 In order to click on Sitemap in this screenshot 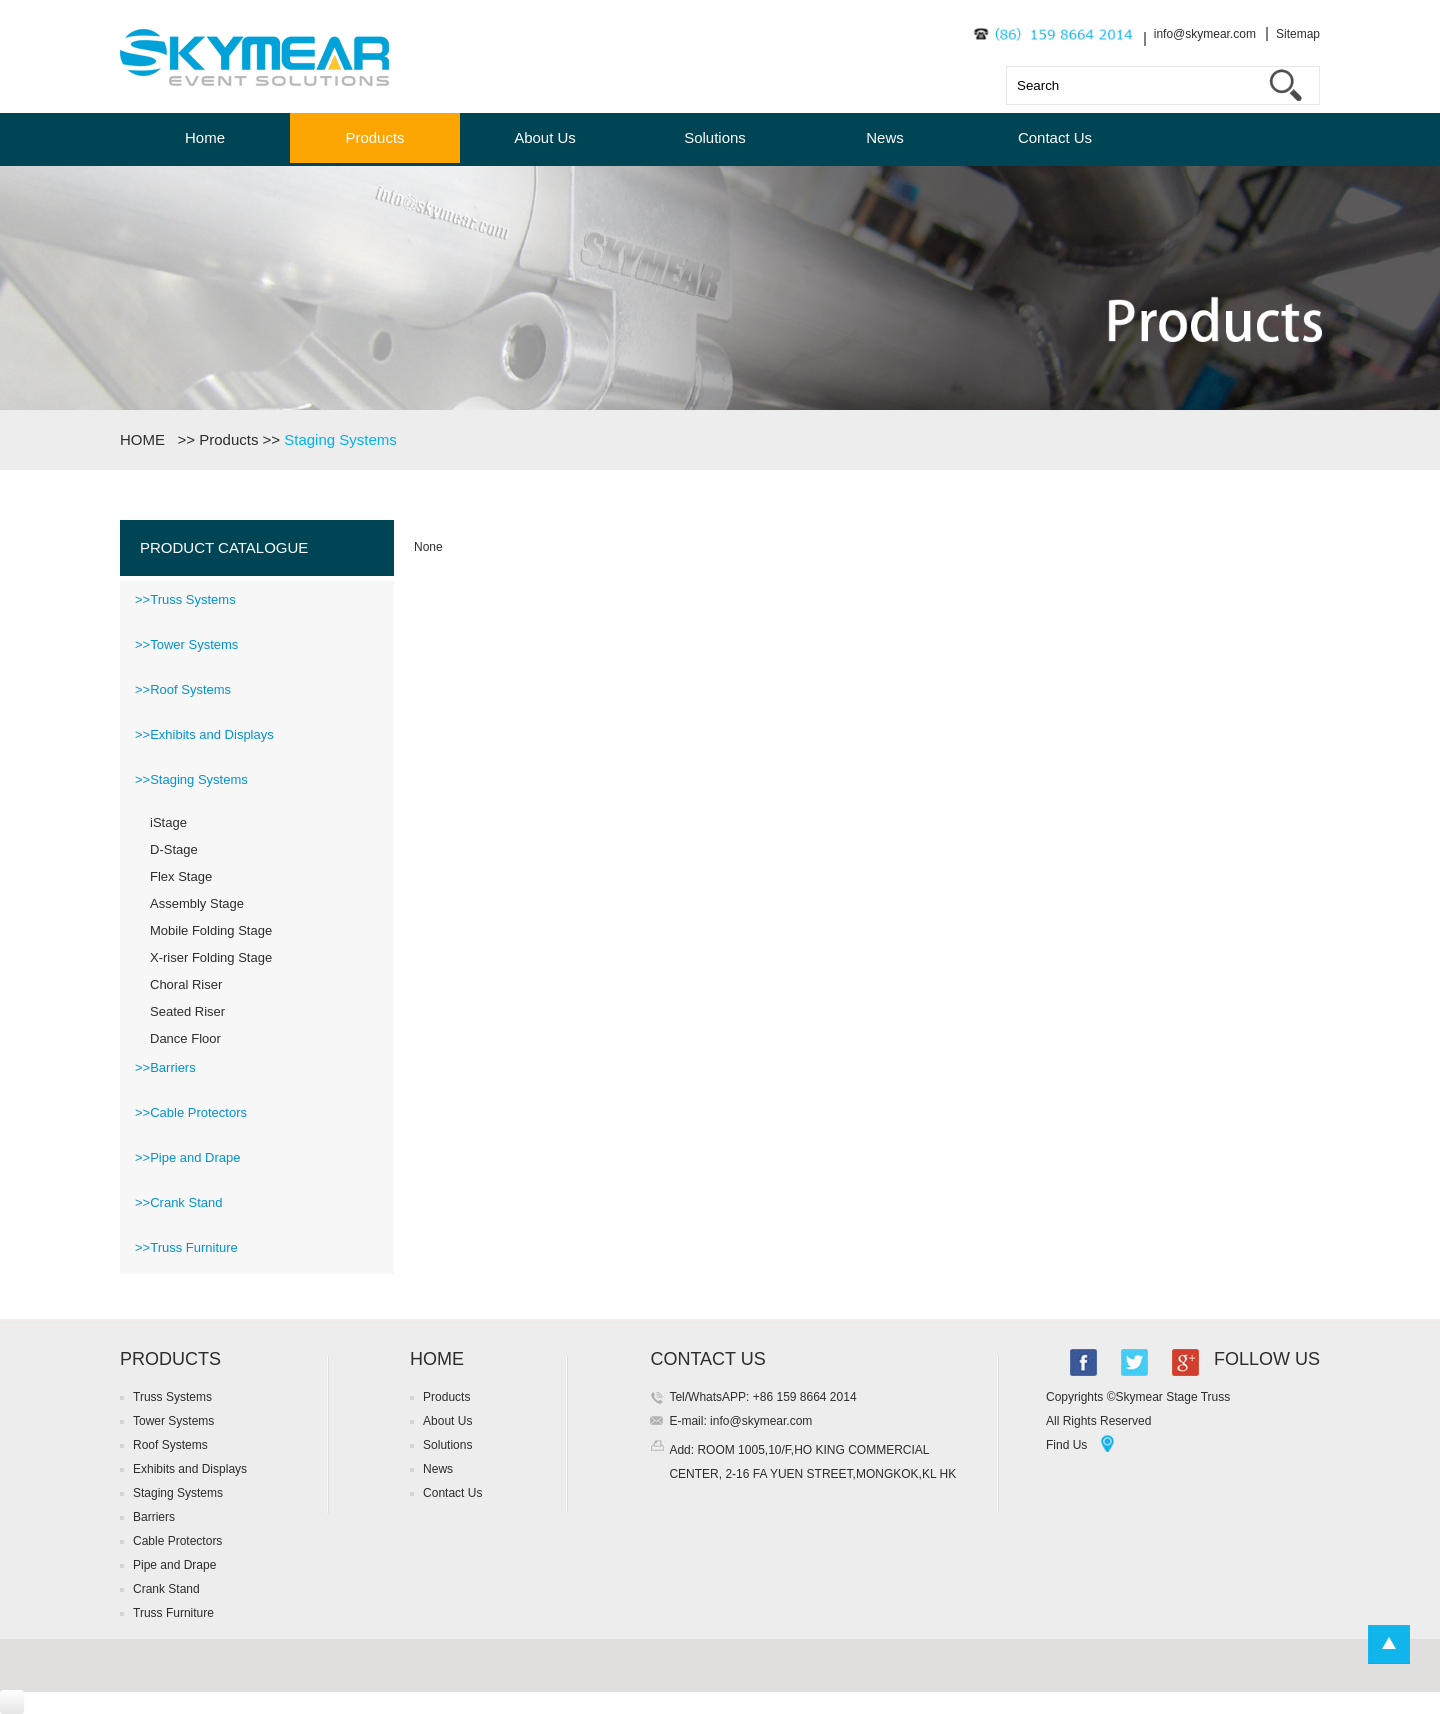, I will do `click(1298, 34)`.